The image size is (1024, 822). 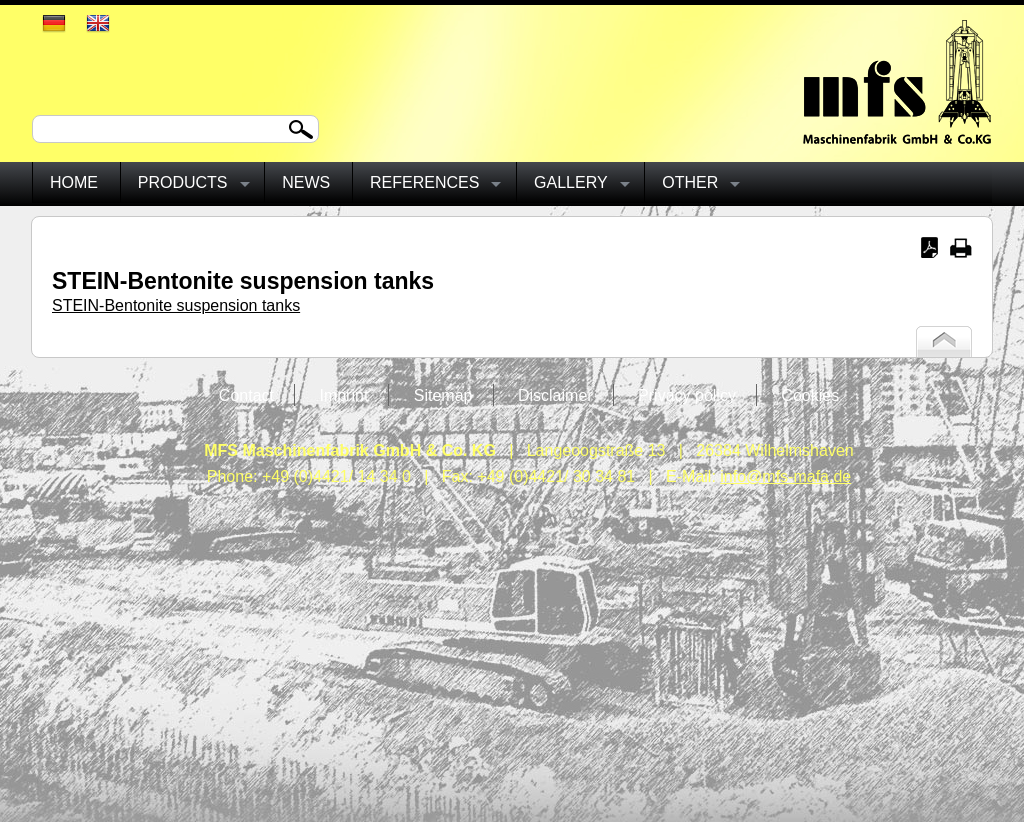 What do you see at coordinates (176, 305) in the screenshot?
I see `STEIN-Bentonite suspension tanks` at bounding box center [176, 305].